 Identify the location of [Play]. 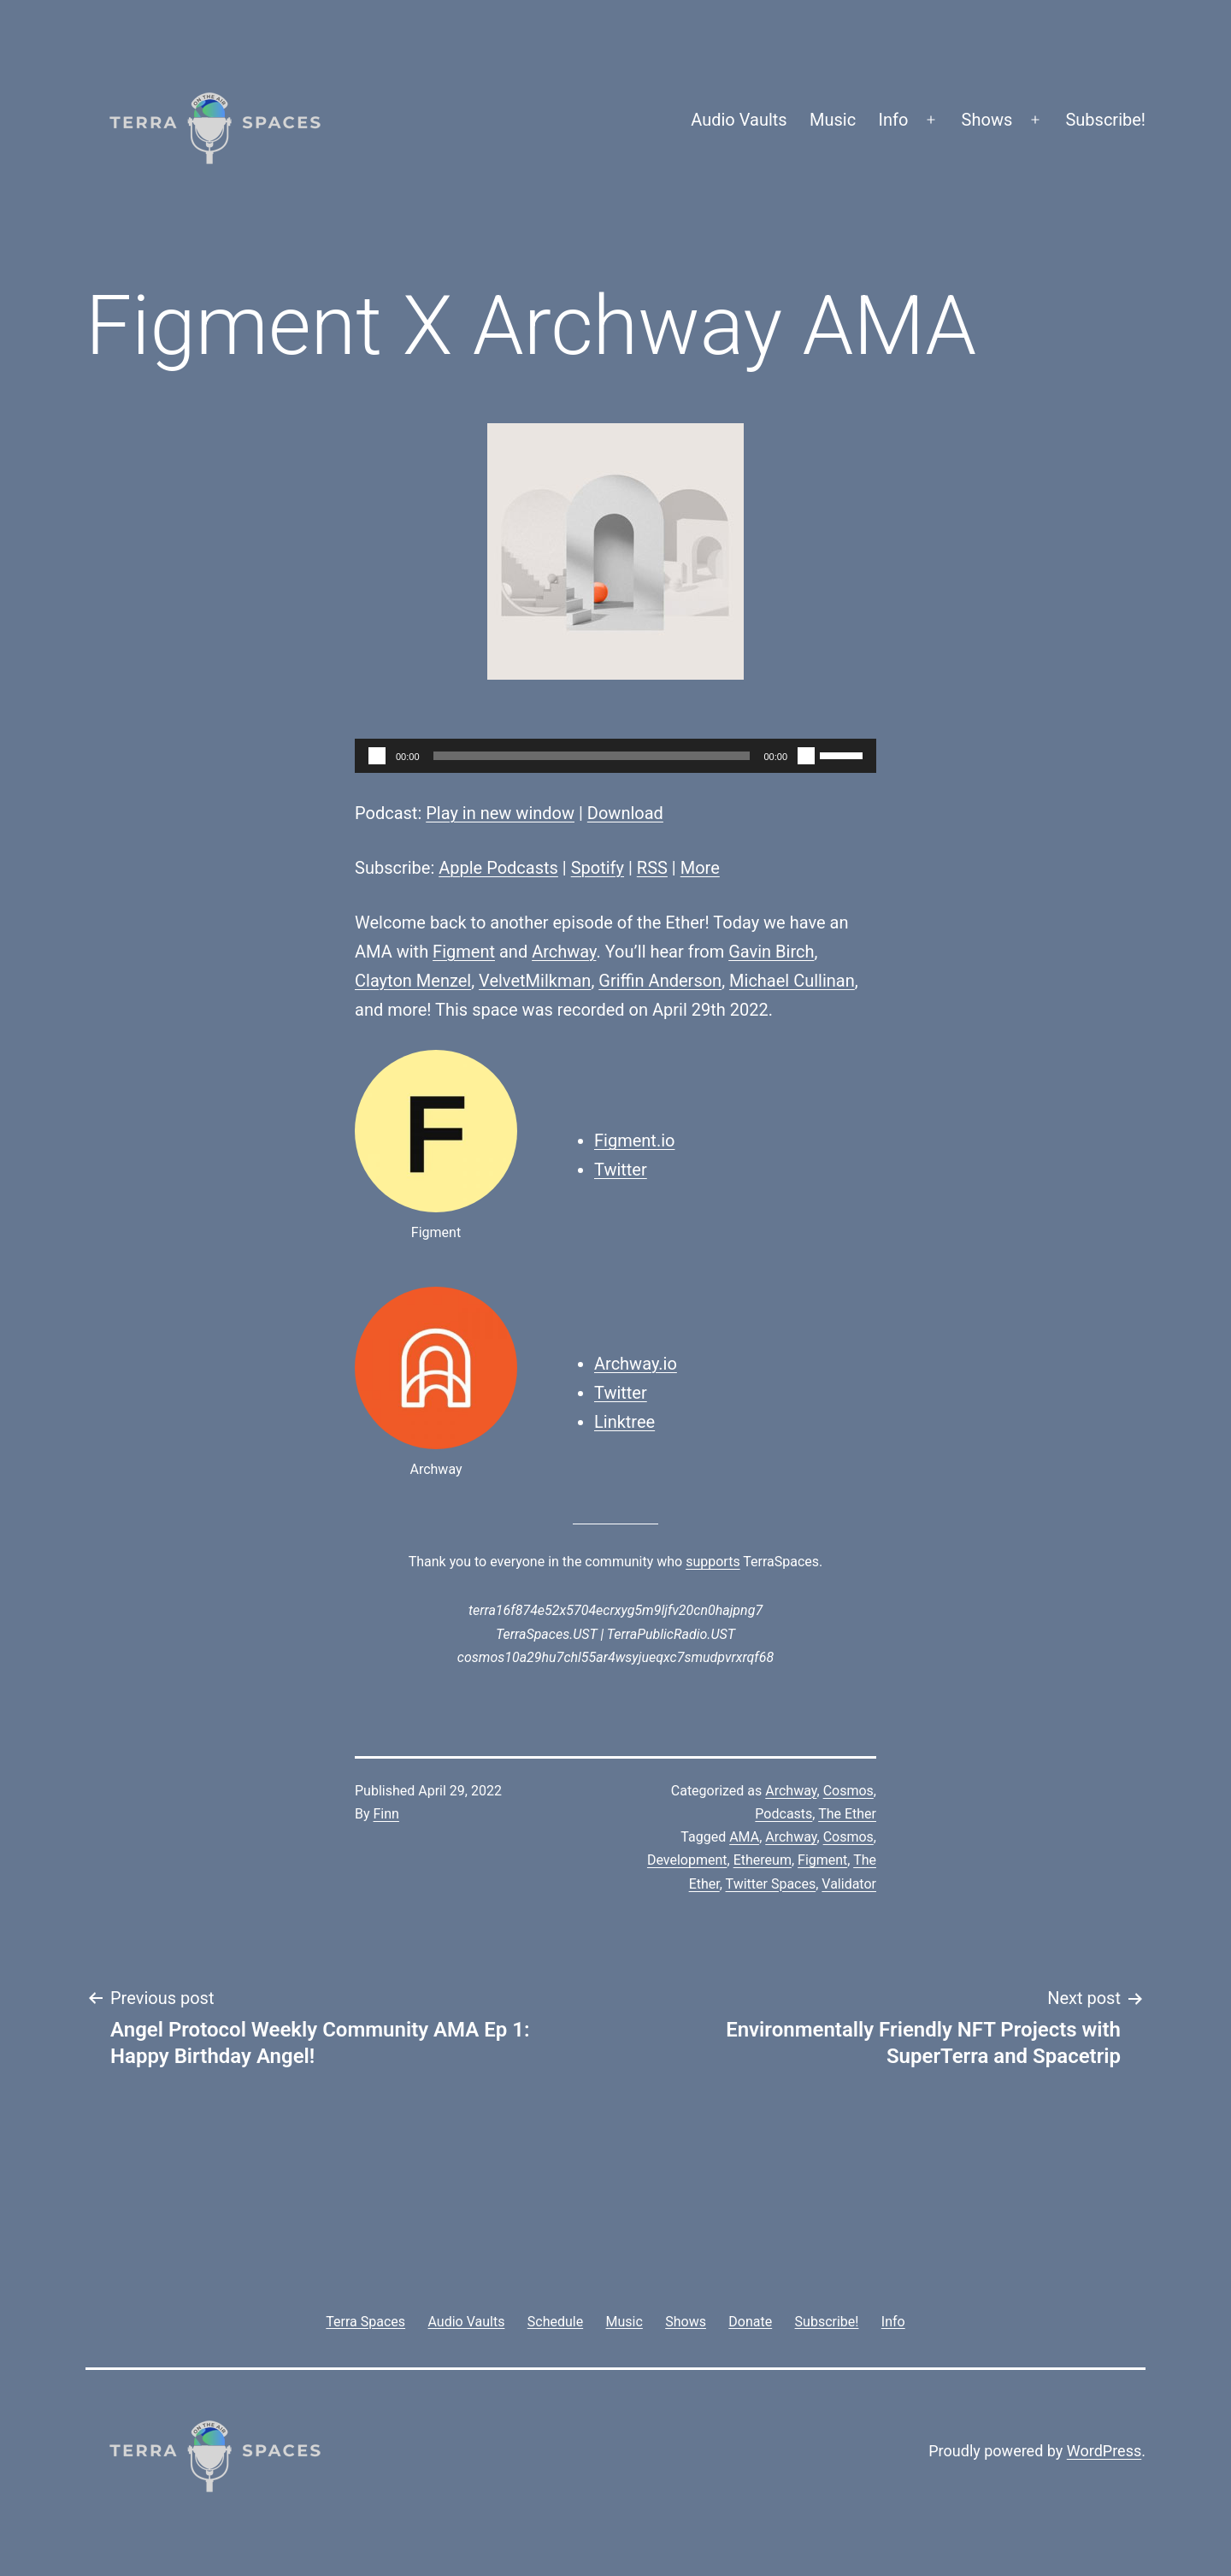
(377, 755).